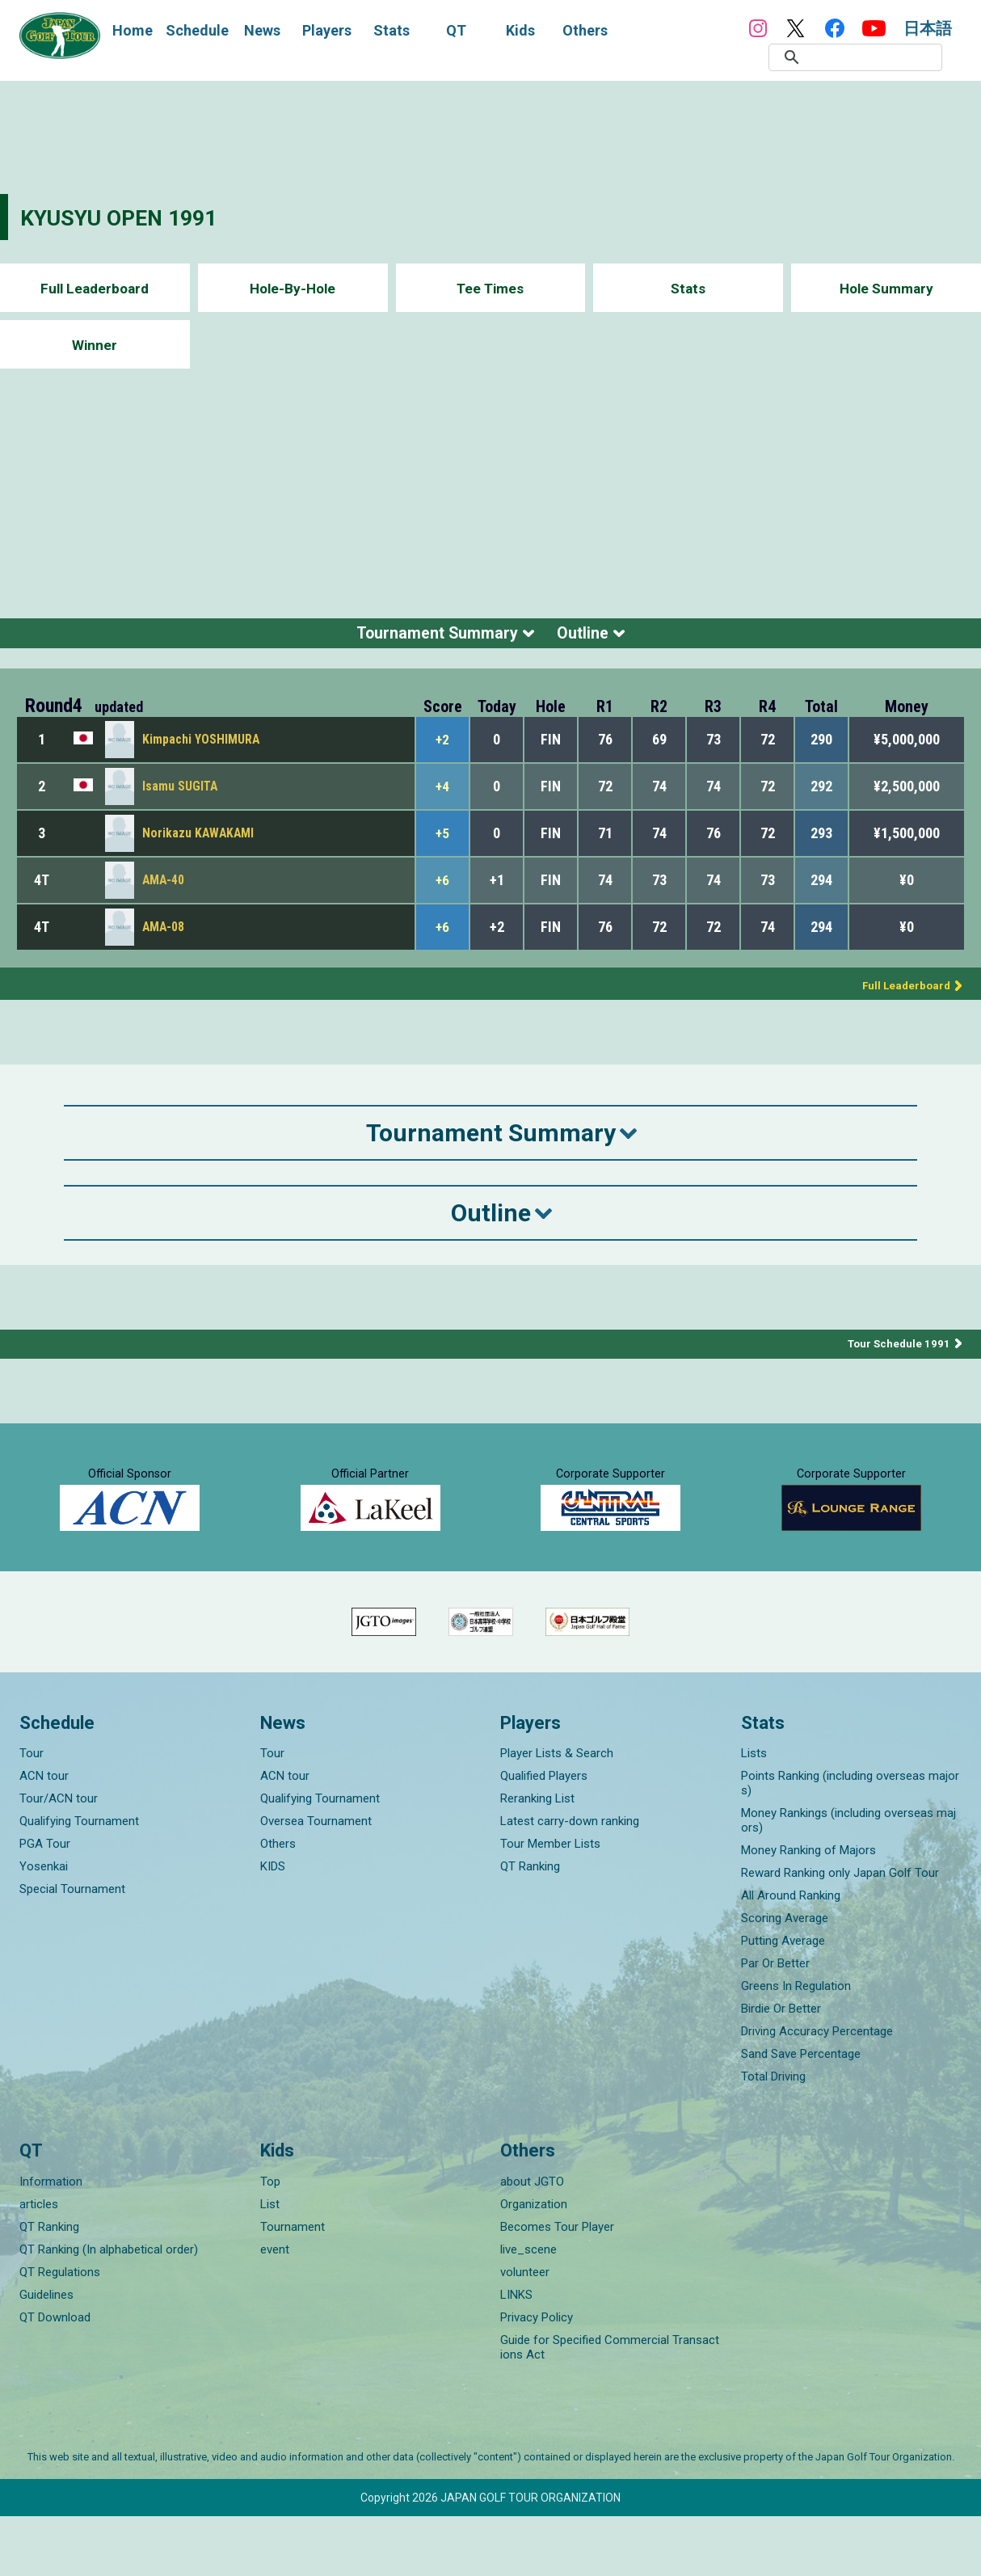  I want to click on Qualifying Tournament, so click(79, 1881).